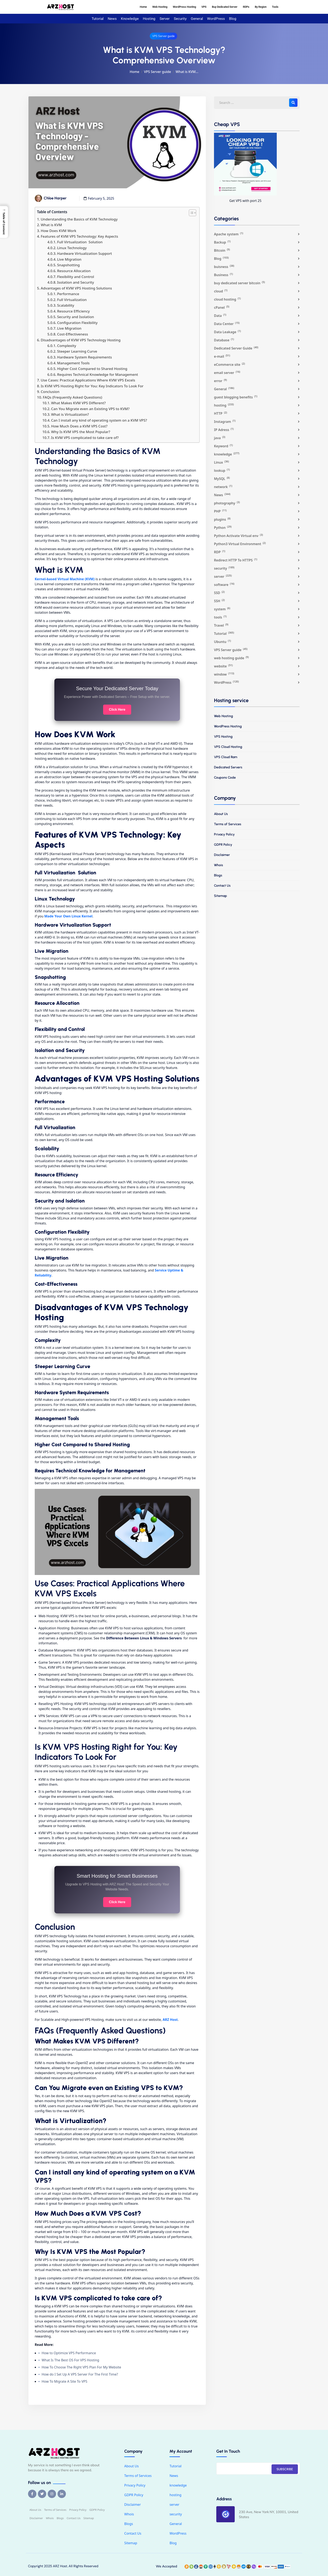 The width and height of the screenshot is (328, 2576). What do you see at coordinates (222, 478) in the screenshot?
I see `MySQL` at bounding box center [222, 478].